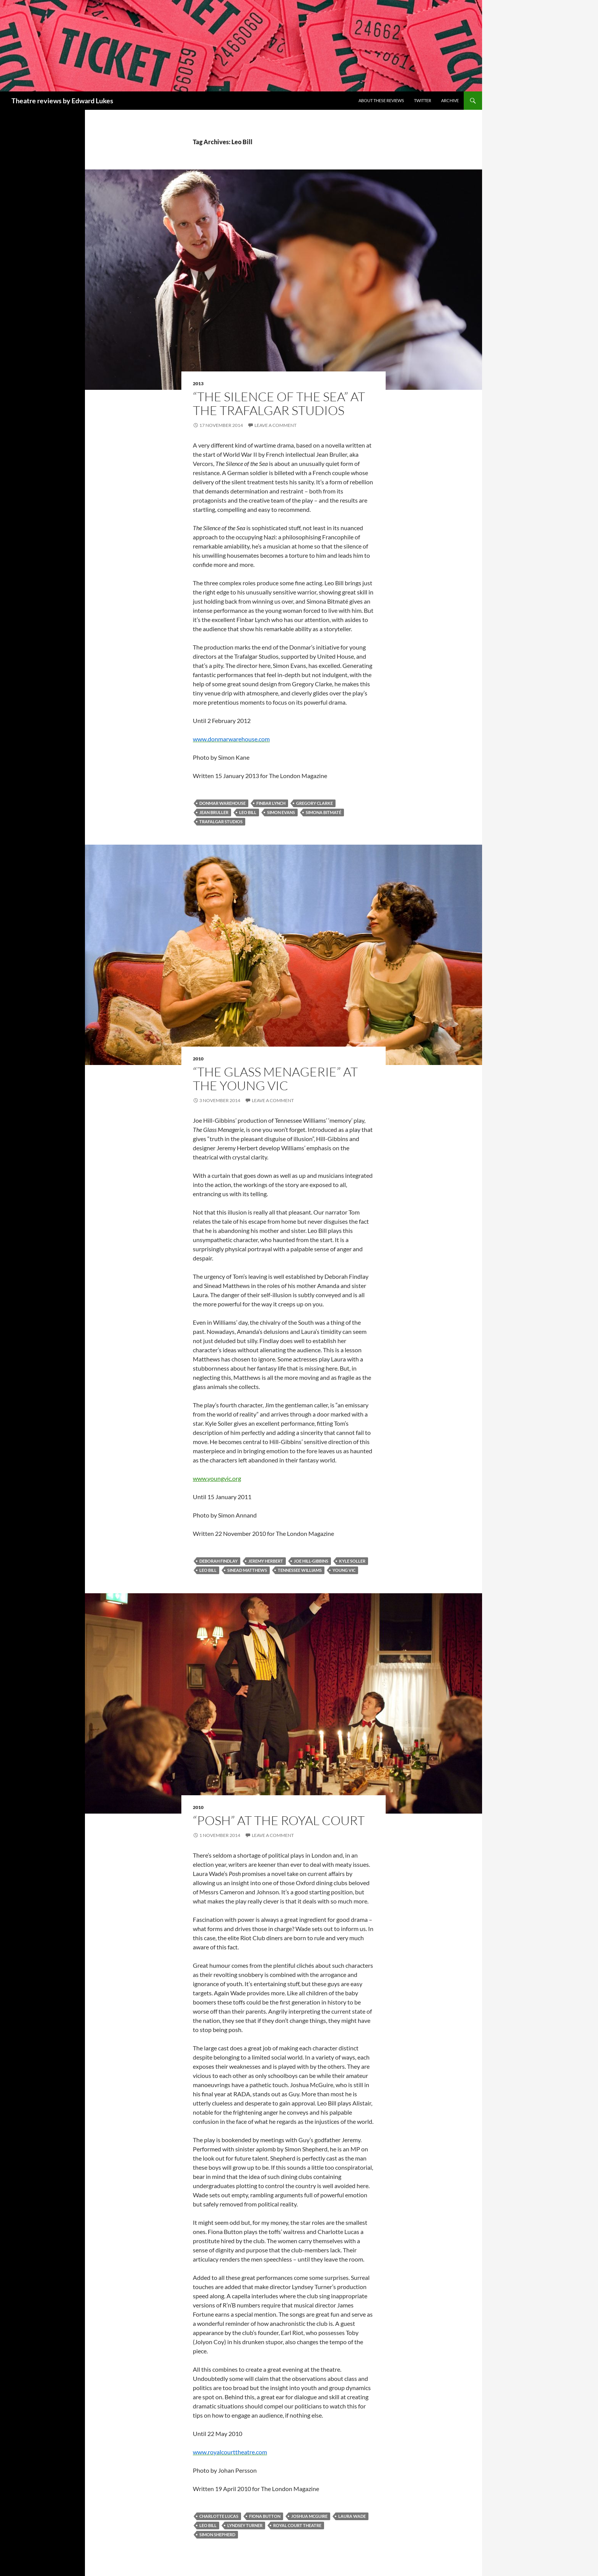 Image resolution: width=598 pixels, height=2576 pixels. I want to click on Fiona Button, so click(264, 2516).